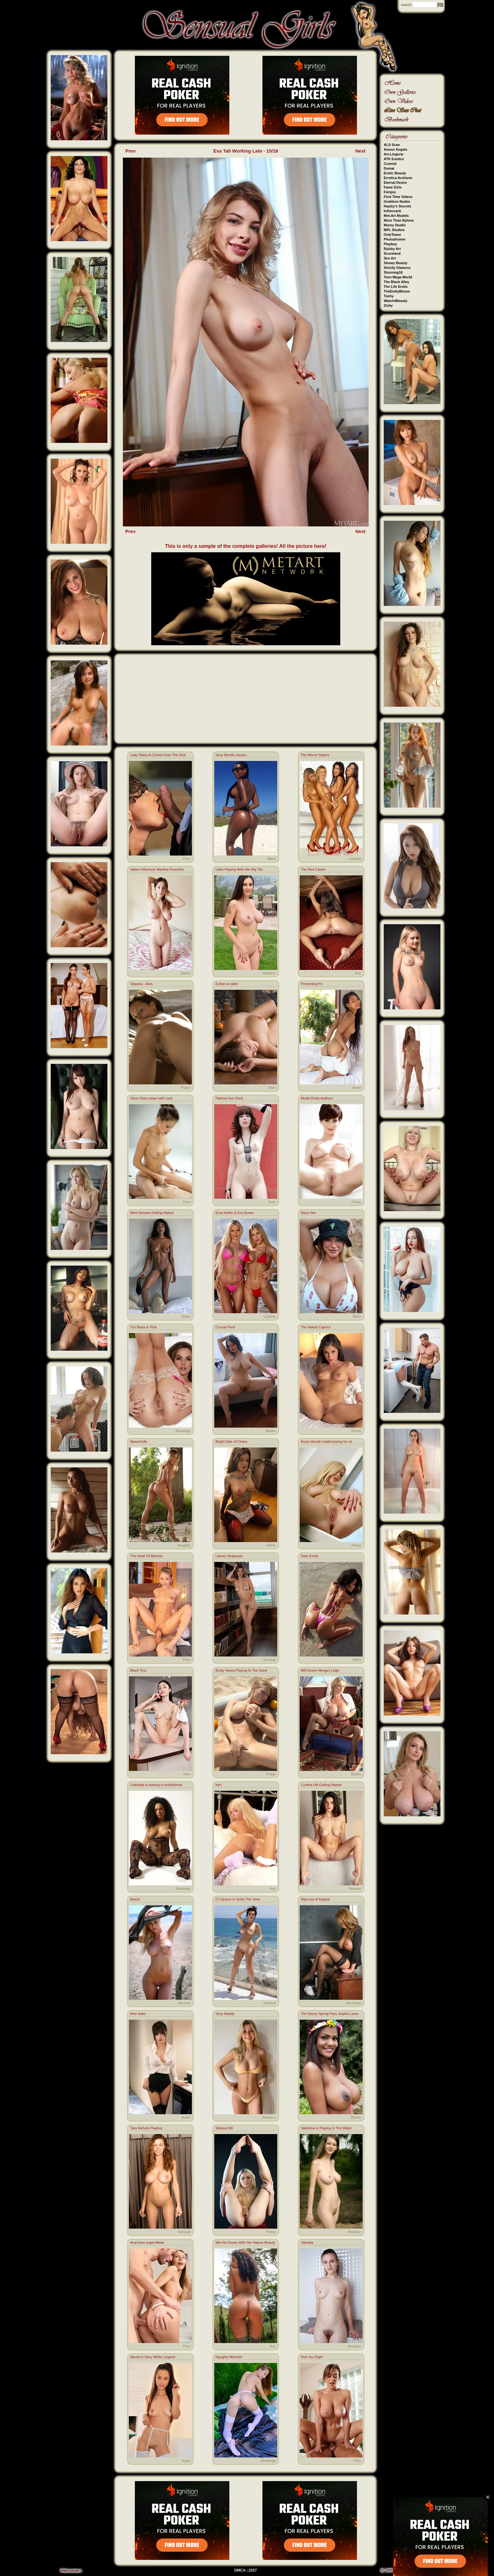  Describe the element at coordinates (135, 1899) in the screenshot. I see `Beach` at that location.